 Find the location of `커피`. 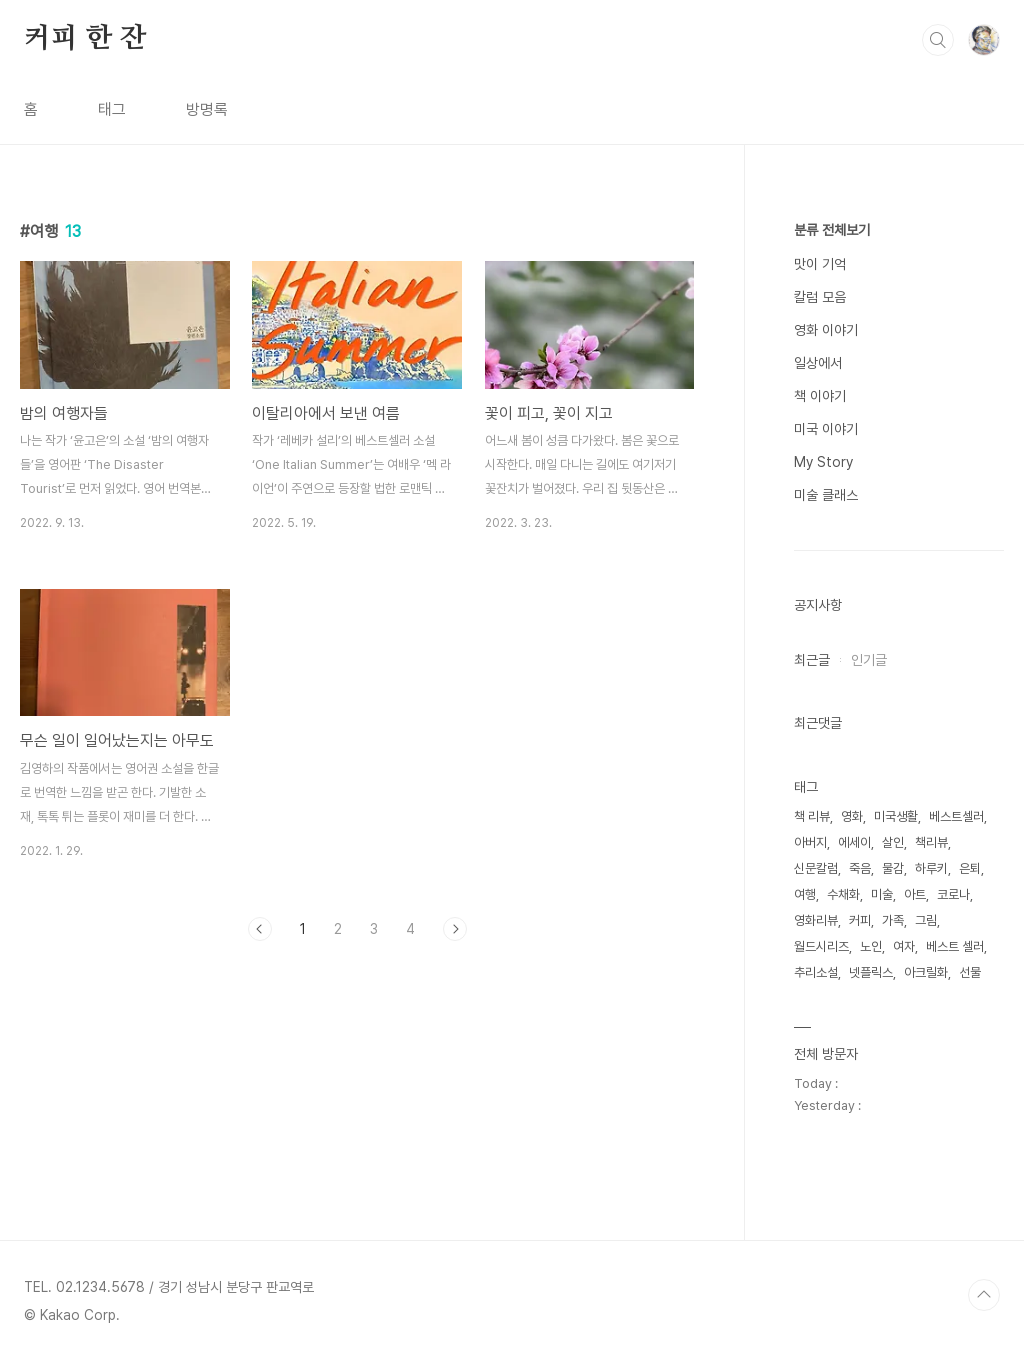

커피 is located at coordinates (860, 920).